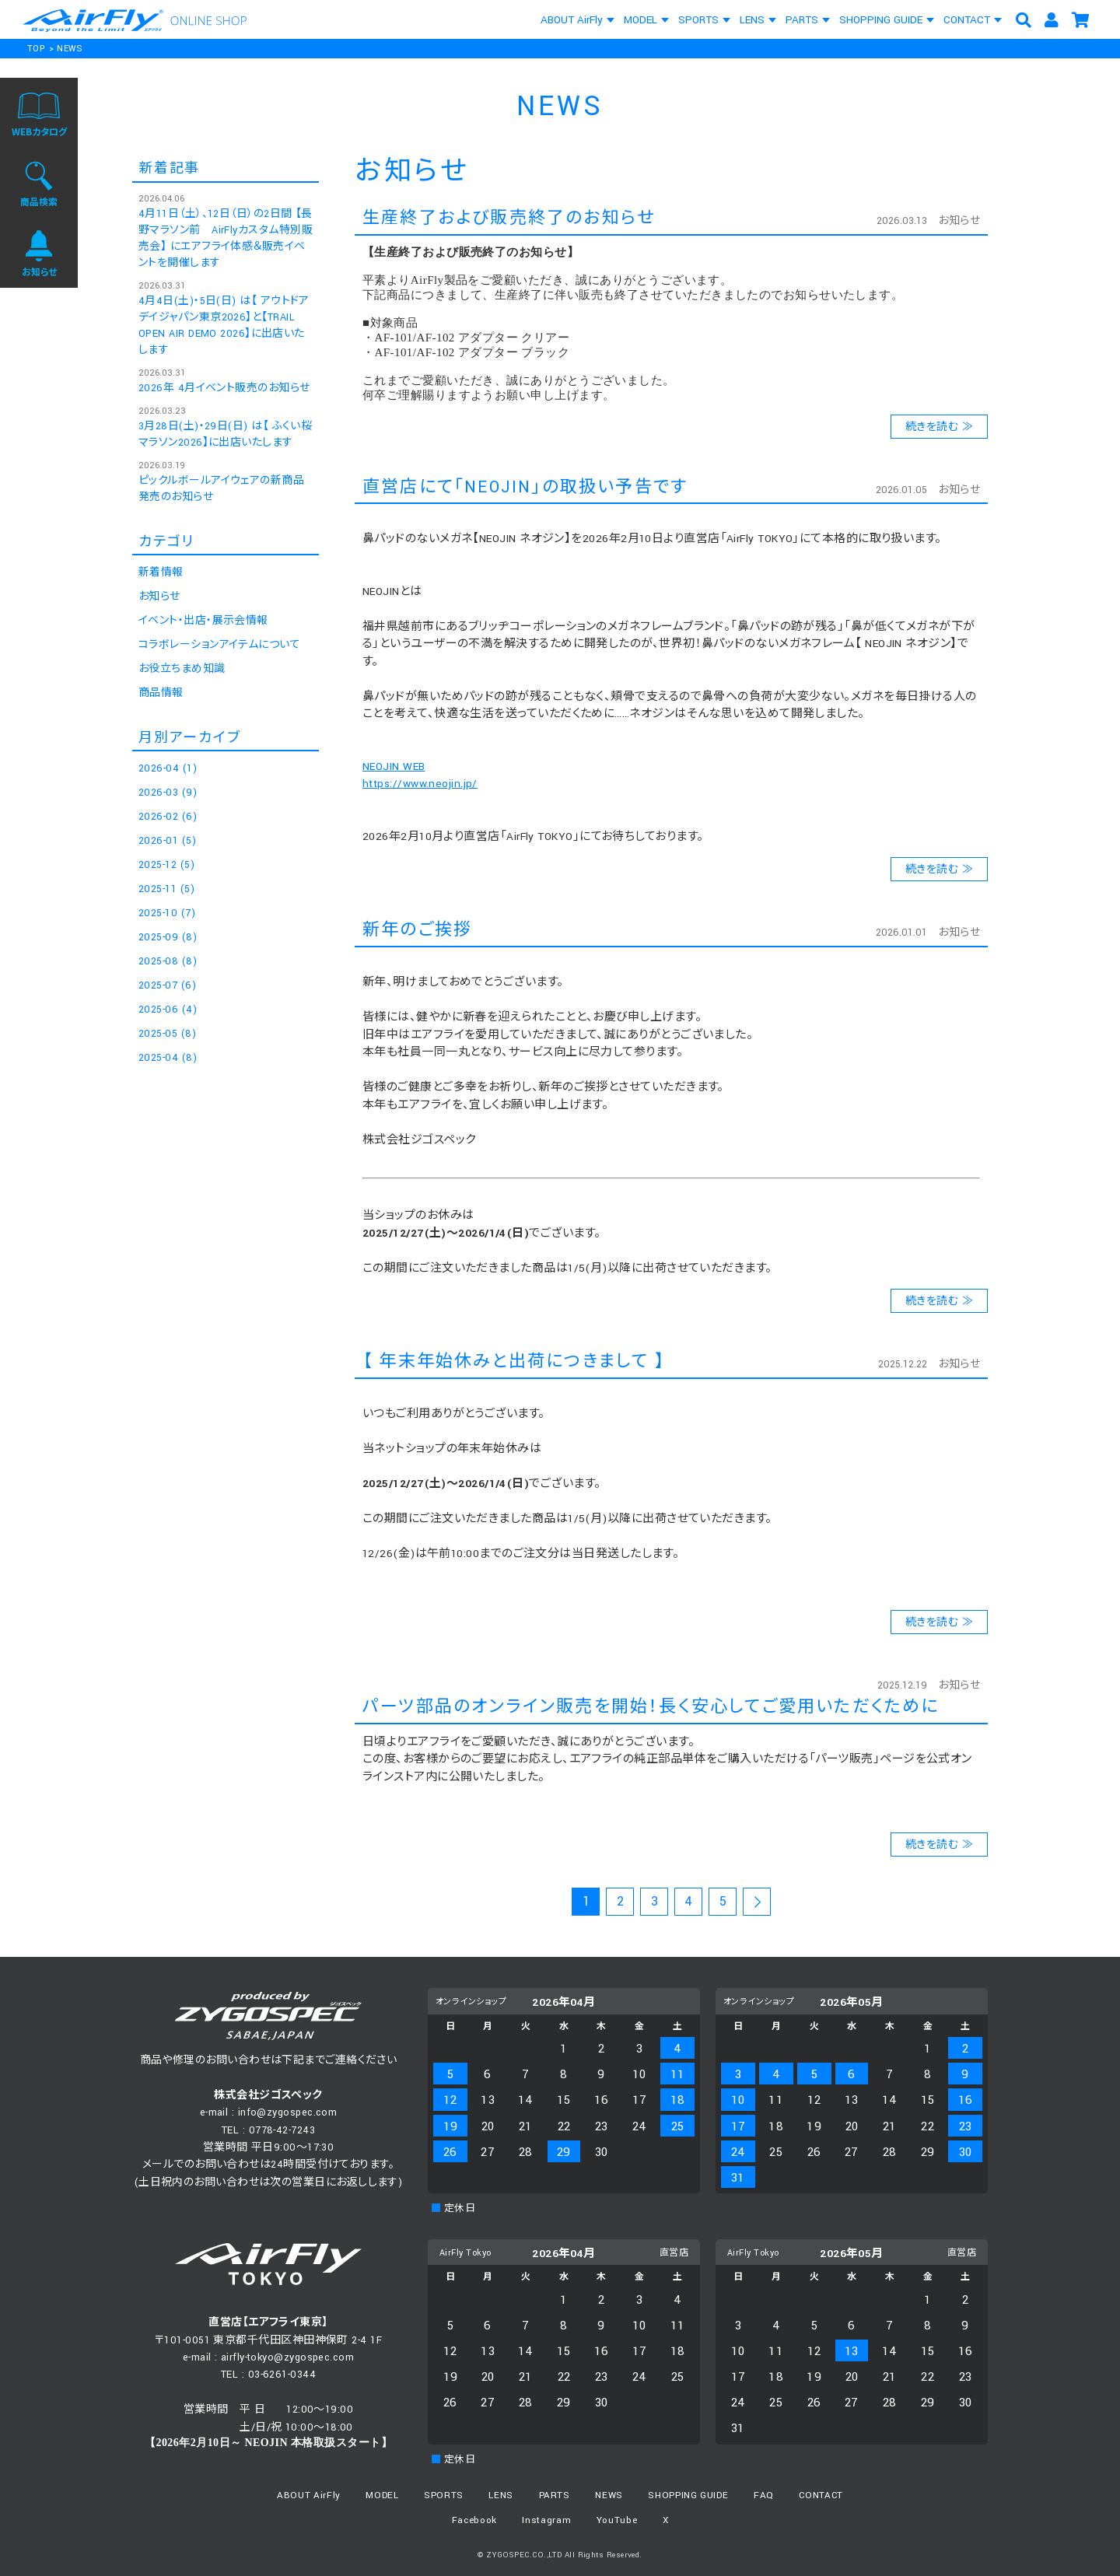 The image size is (1120, 2576). What do you see at coordinates (167, 1058) in the screenshot?
I see `2025-04` at bounding box center [167, 1058].